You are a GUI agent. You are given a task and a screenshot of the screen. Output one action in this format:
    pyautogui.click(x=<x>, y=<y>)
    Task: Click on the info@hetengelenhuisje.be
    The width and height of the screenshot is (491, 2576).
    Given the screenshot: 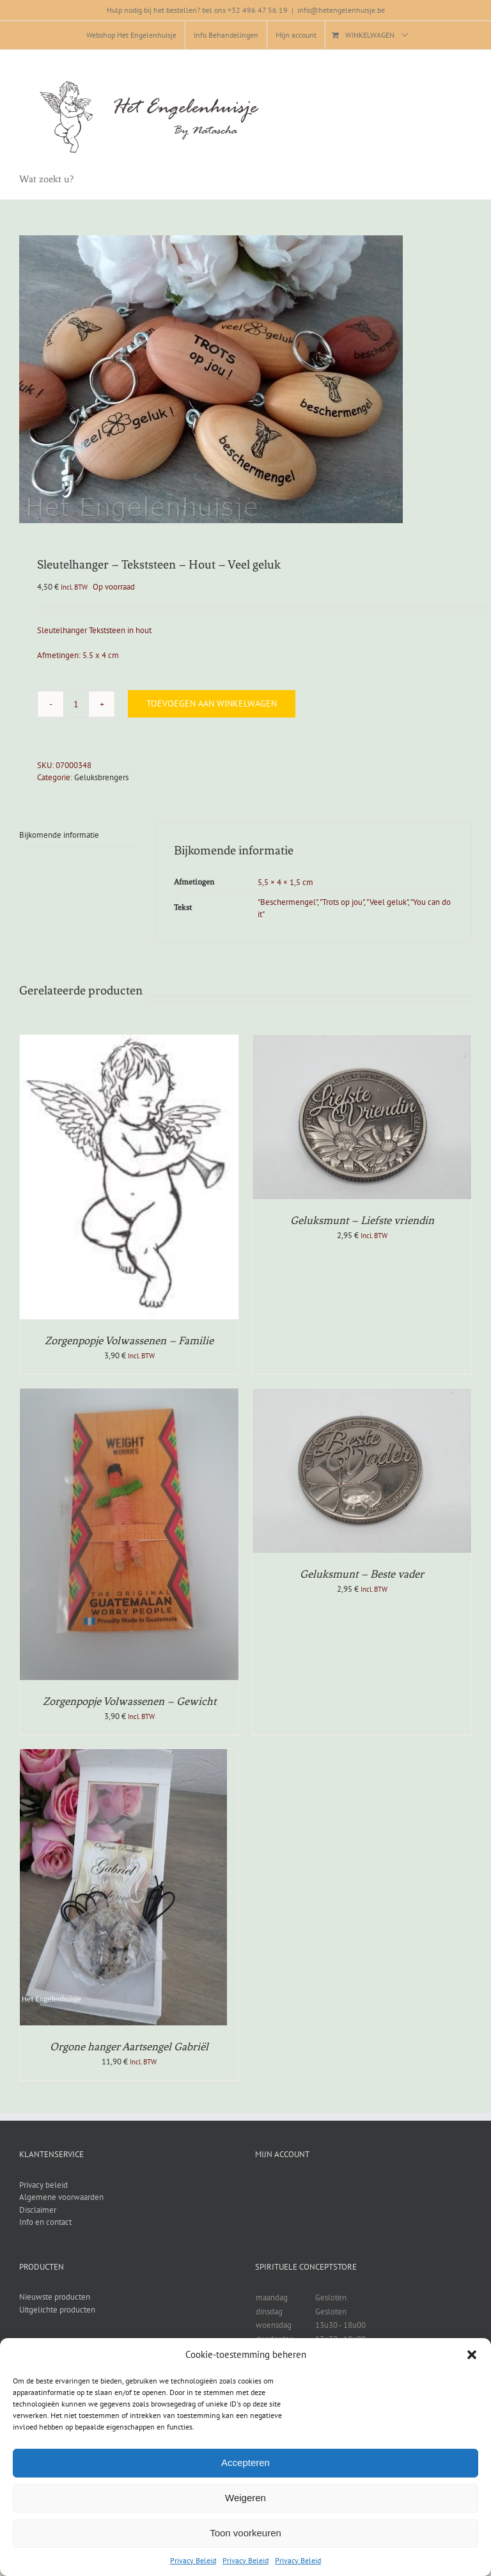 What is the action you would take?
    pyautogui.click(x=341, y=10)
    